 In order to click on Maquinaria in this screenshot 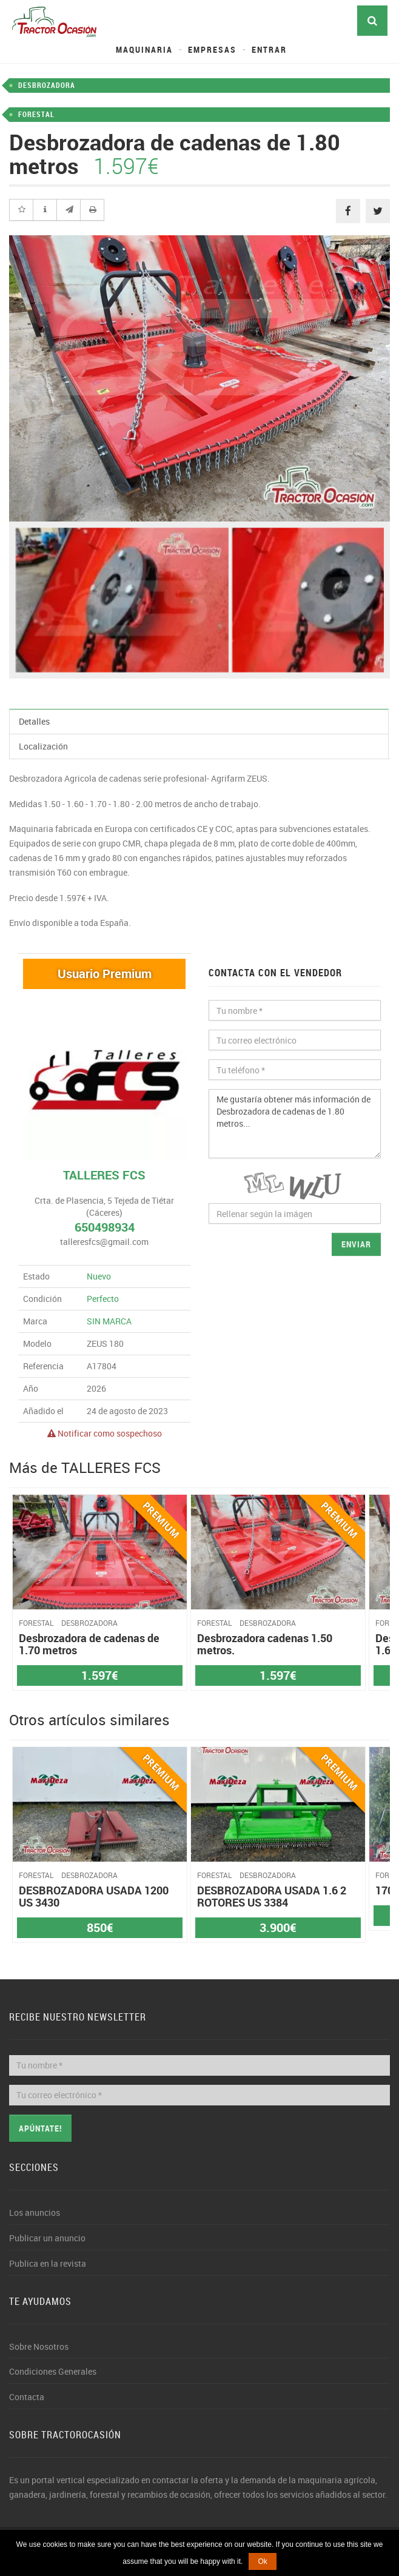, I will do `click(144, 49)`.